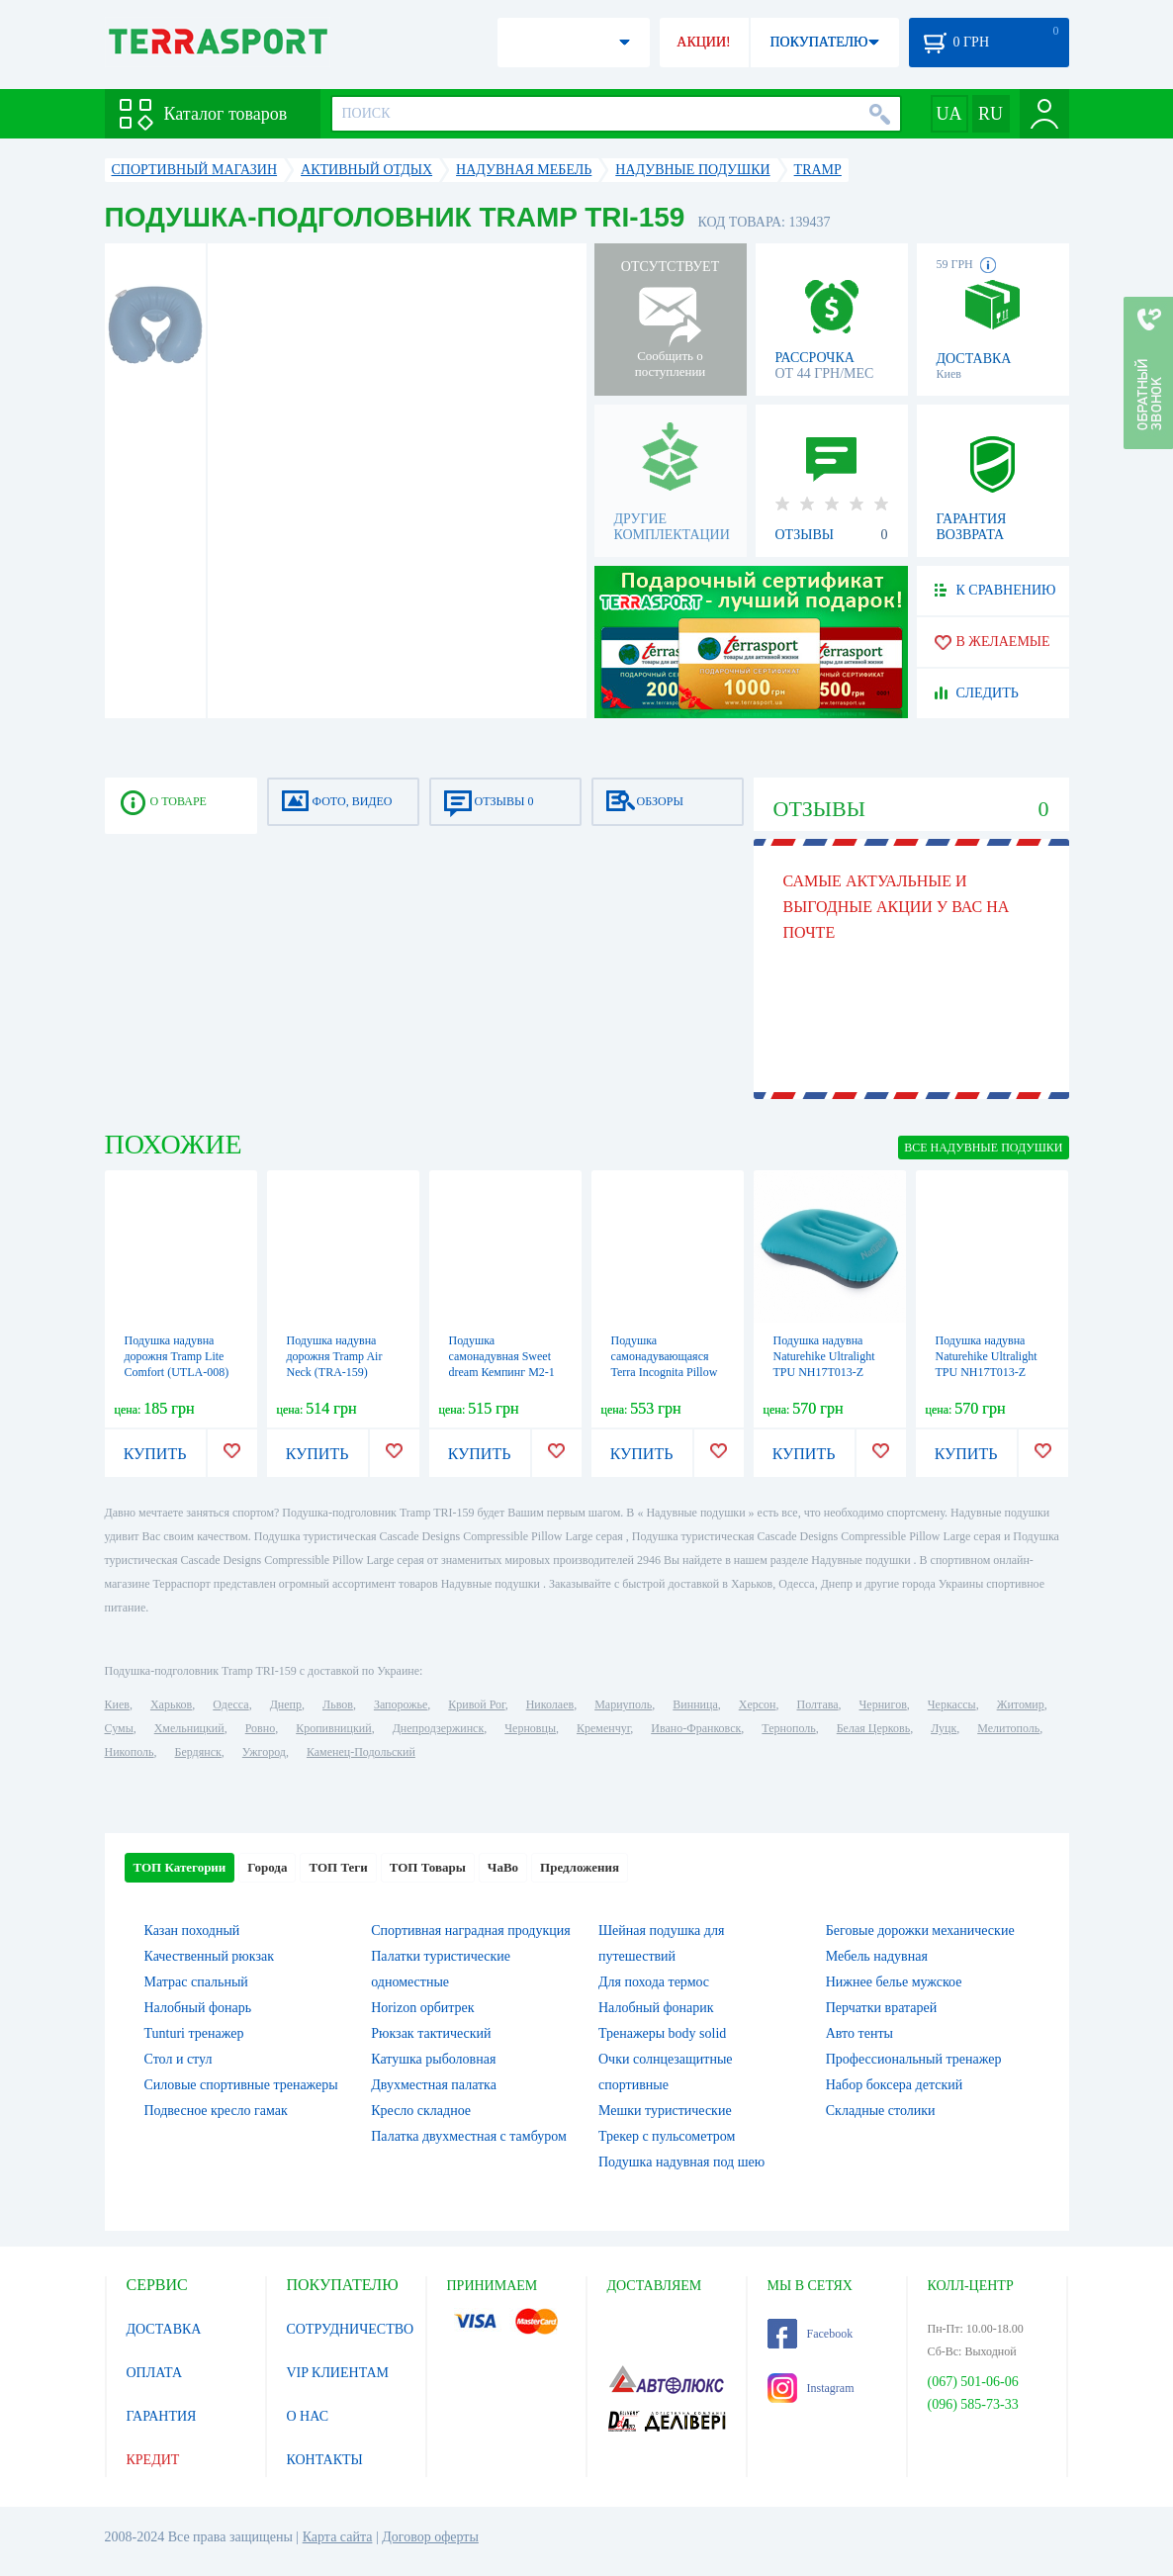 The width and height of the screenshot is (1173, 2576). What do you see at coordinates (194, 2033) in the screenshot?
I see `Tunturi тренажер` at bounding box center [194, 2033].